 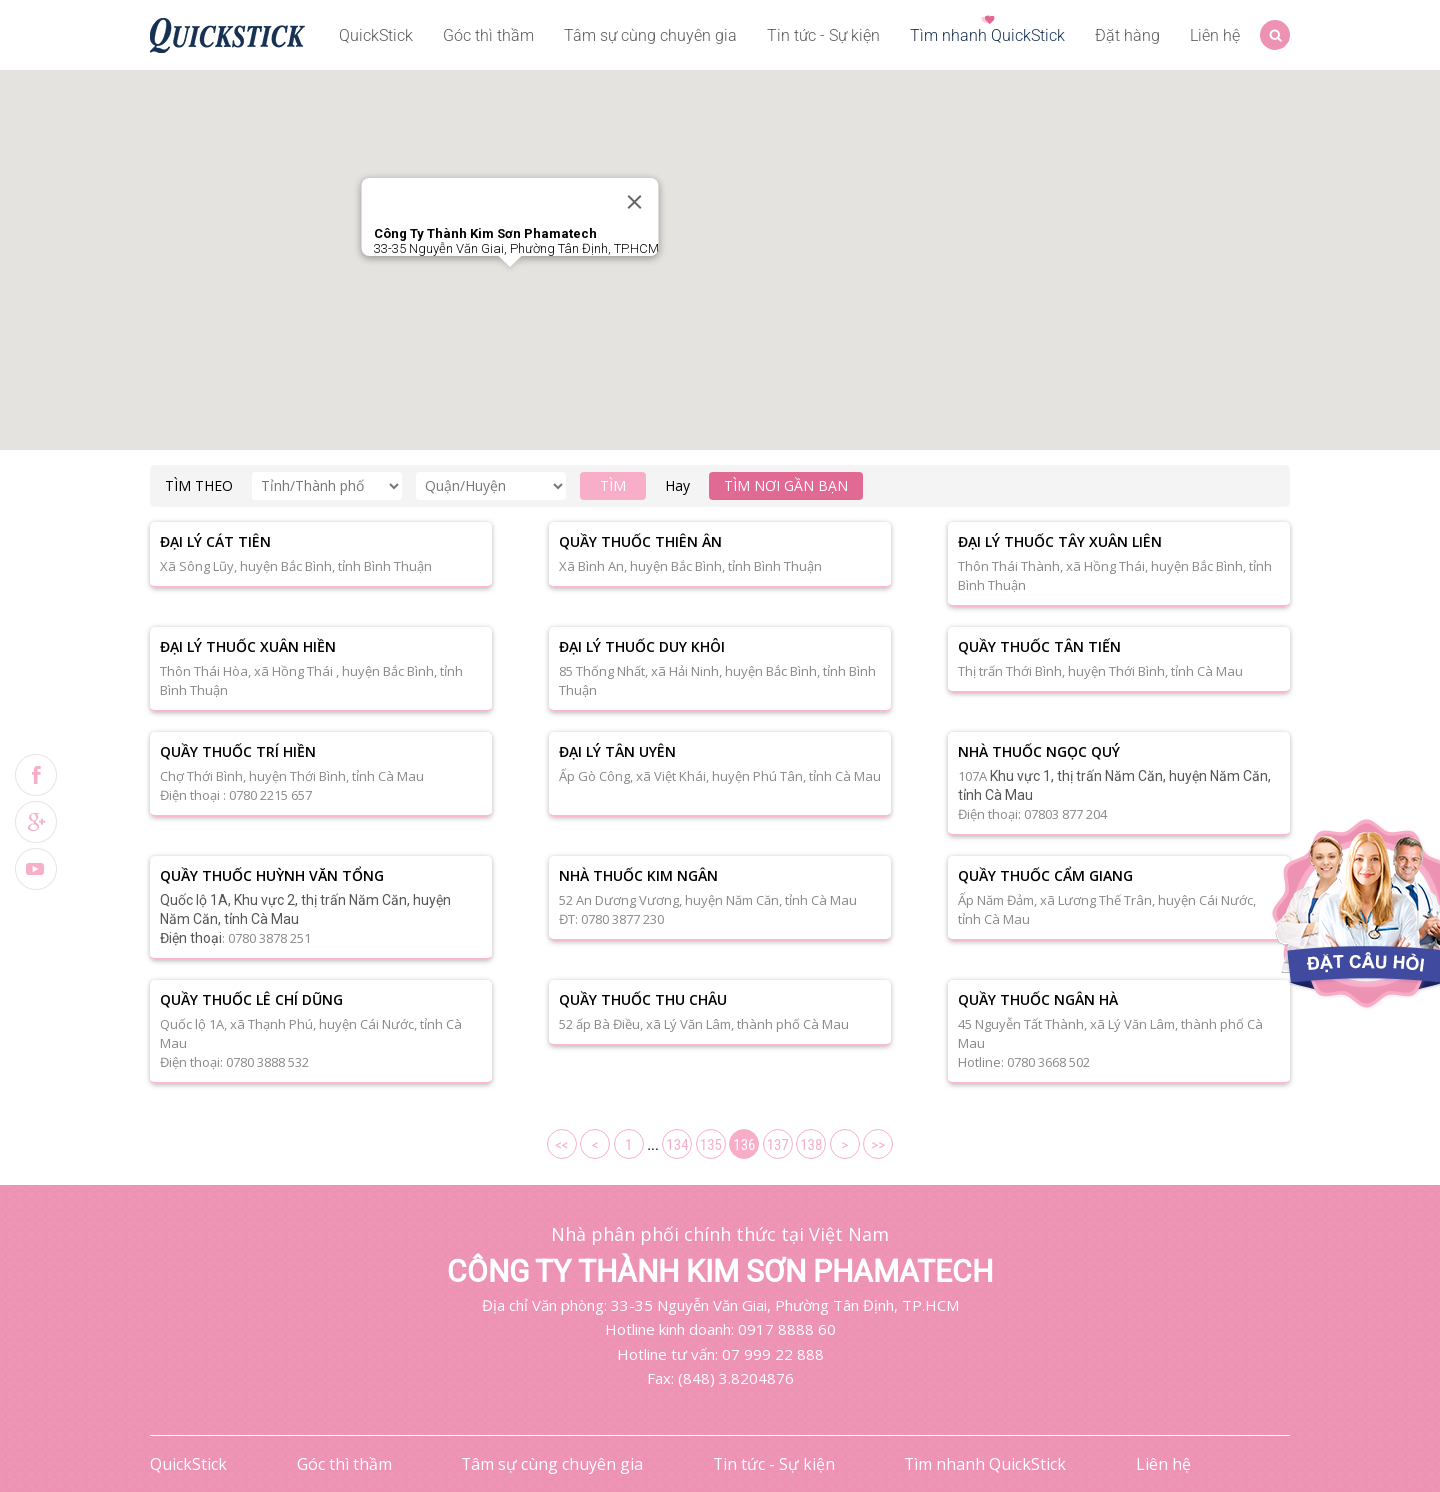 What do you see at coordinates (1215, 35) in the screenshot?
I see `Liên hệ` at bounding box center [1215, 35].